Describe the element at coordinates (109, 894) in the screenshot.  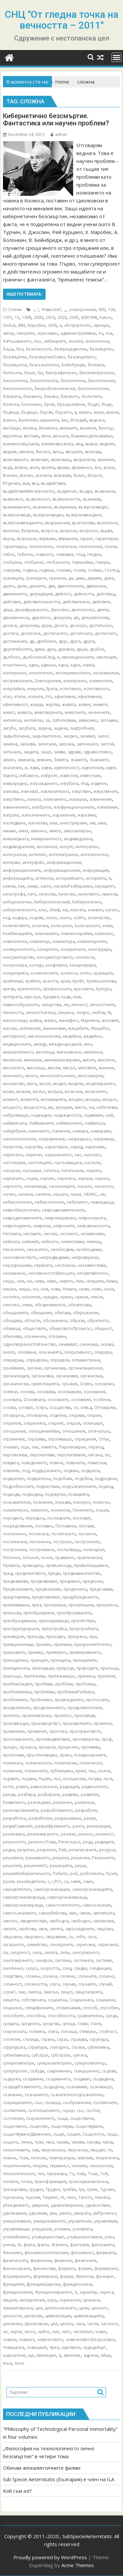
I see `квантов` at that location.